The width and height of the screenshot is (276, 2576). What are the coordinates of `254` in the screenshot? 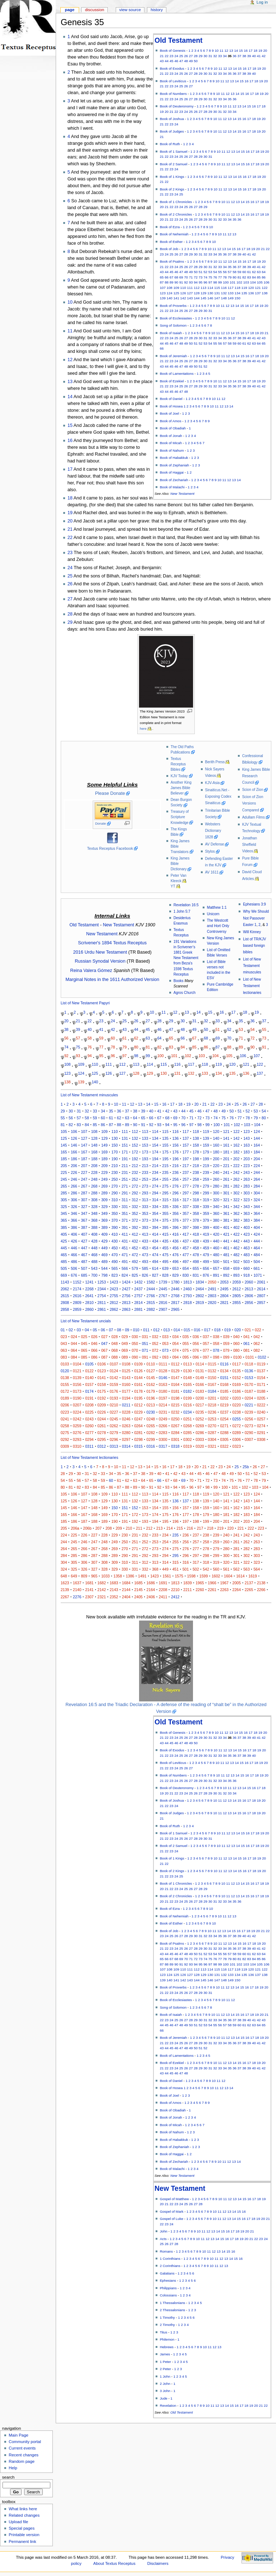 It's located at (155, 1179).